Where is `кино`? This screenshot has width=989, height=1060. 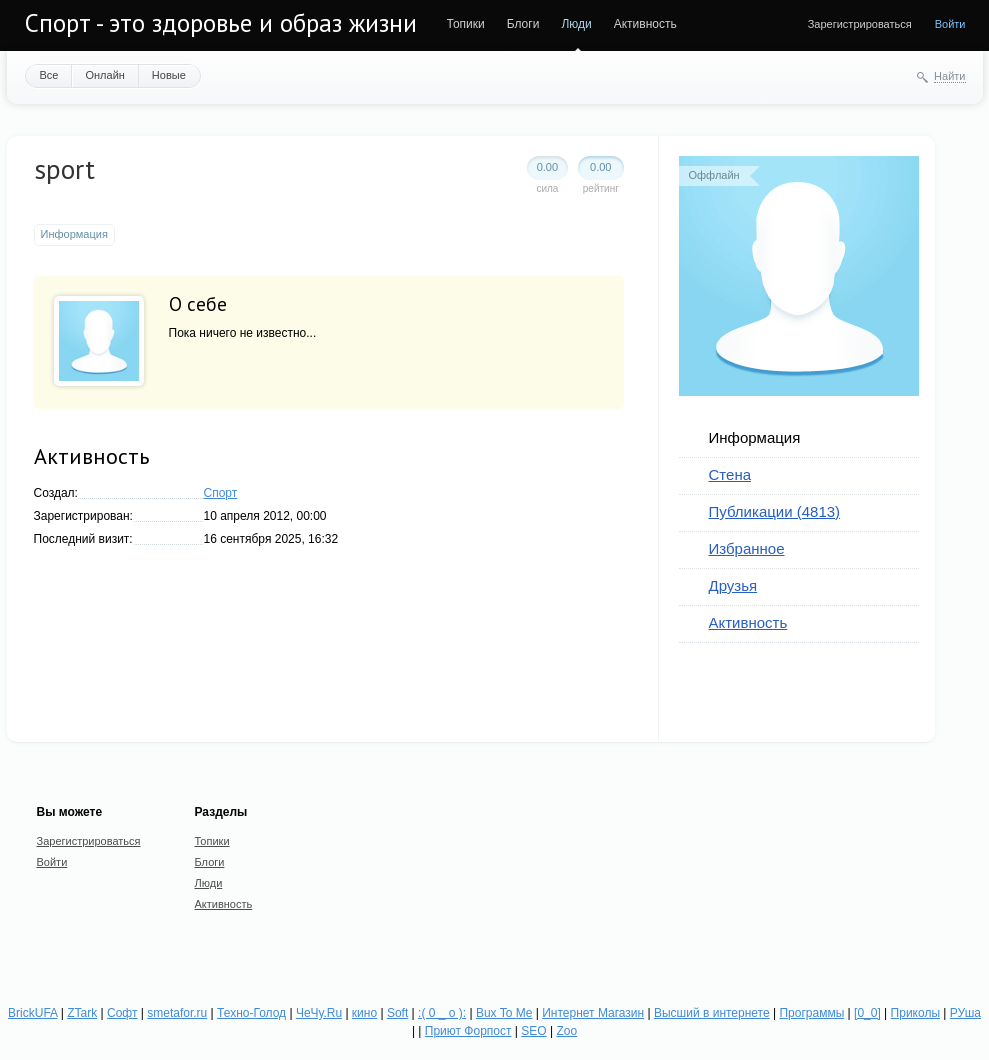
кино is located at coordinates (364, 1013).